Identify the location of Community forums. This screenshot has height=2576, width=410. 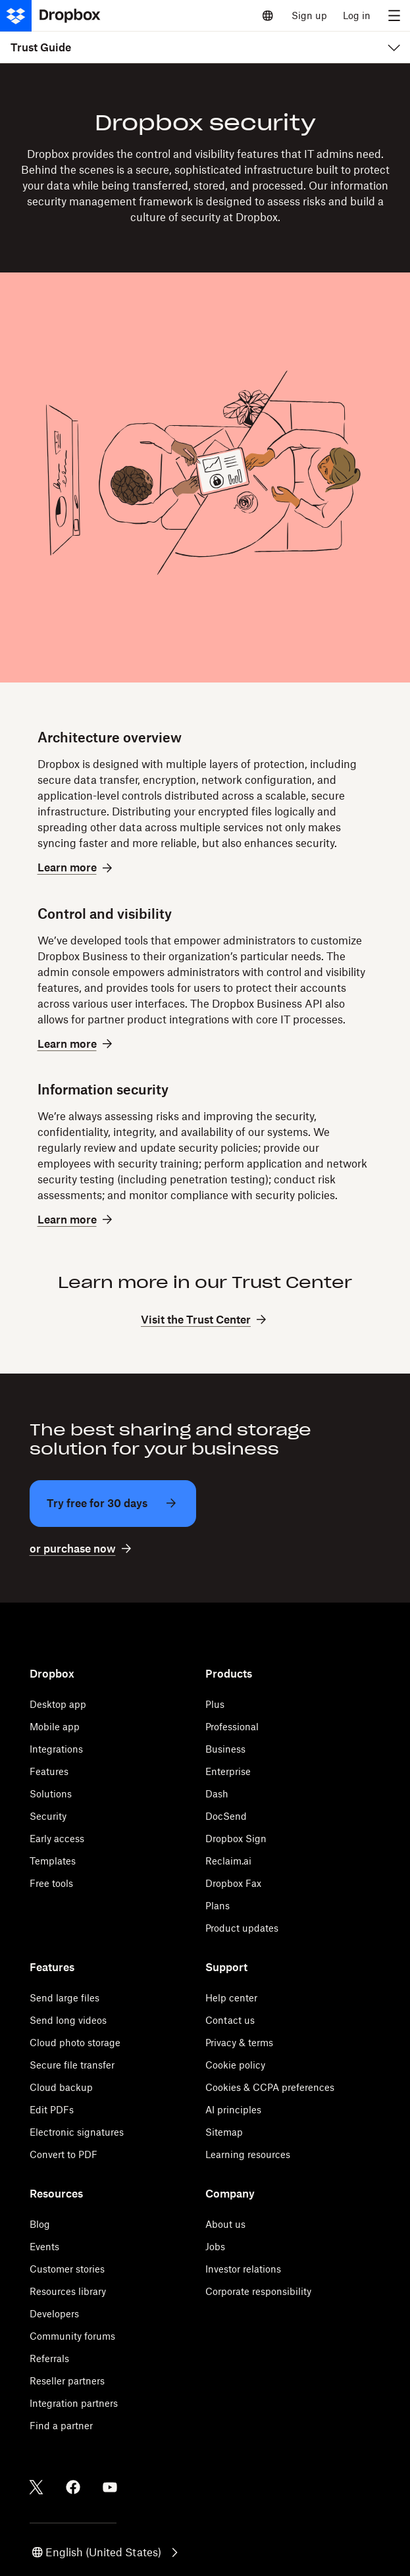
(72, 2336).